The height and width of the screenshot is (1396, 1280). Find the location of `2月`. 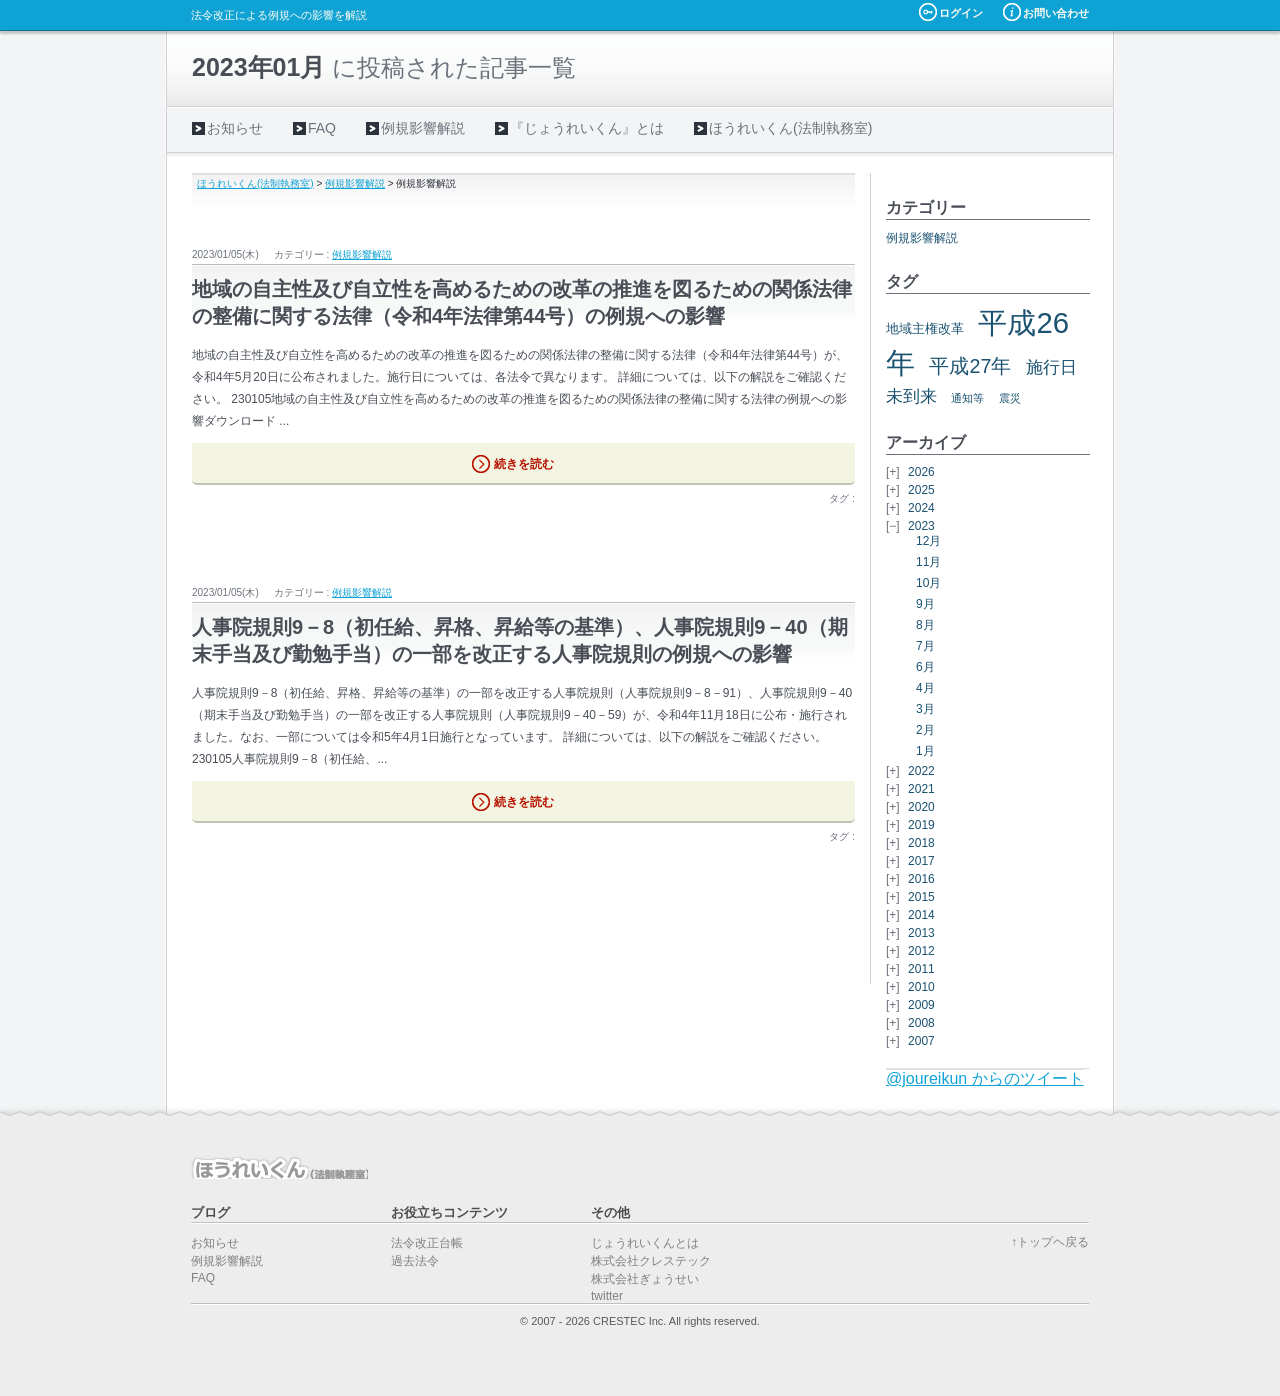

2月 is located at coordinates (925, 730).